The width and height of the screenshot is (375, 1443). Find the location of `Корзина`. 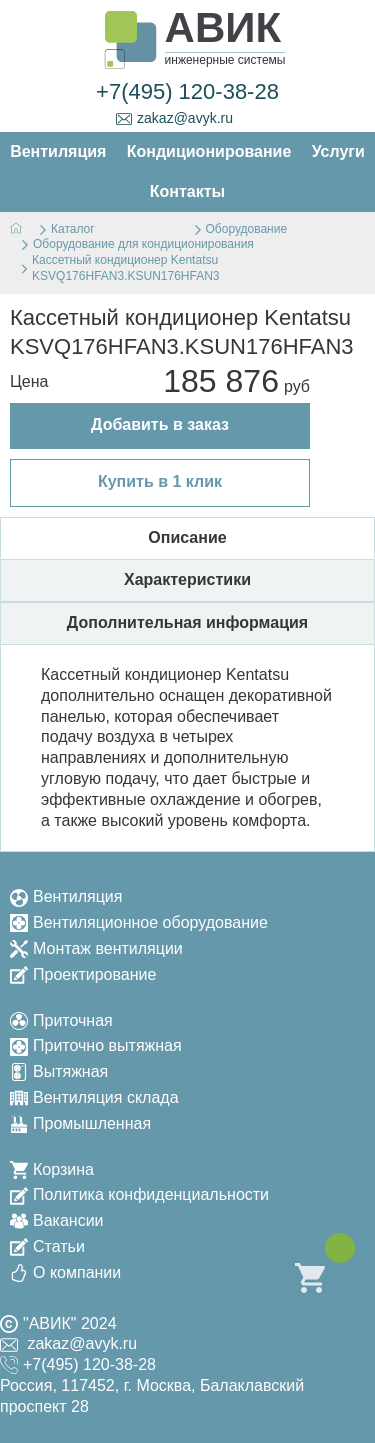

Корзина is located at coordinates (52, 1169).